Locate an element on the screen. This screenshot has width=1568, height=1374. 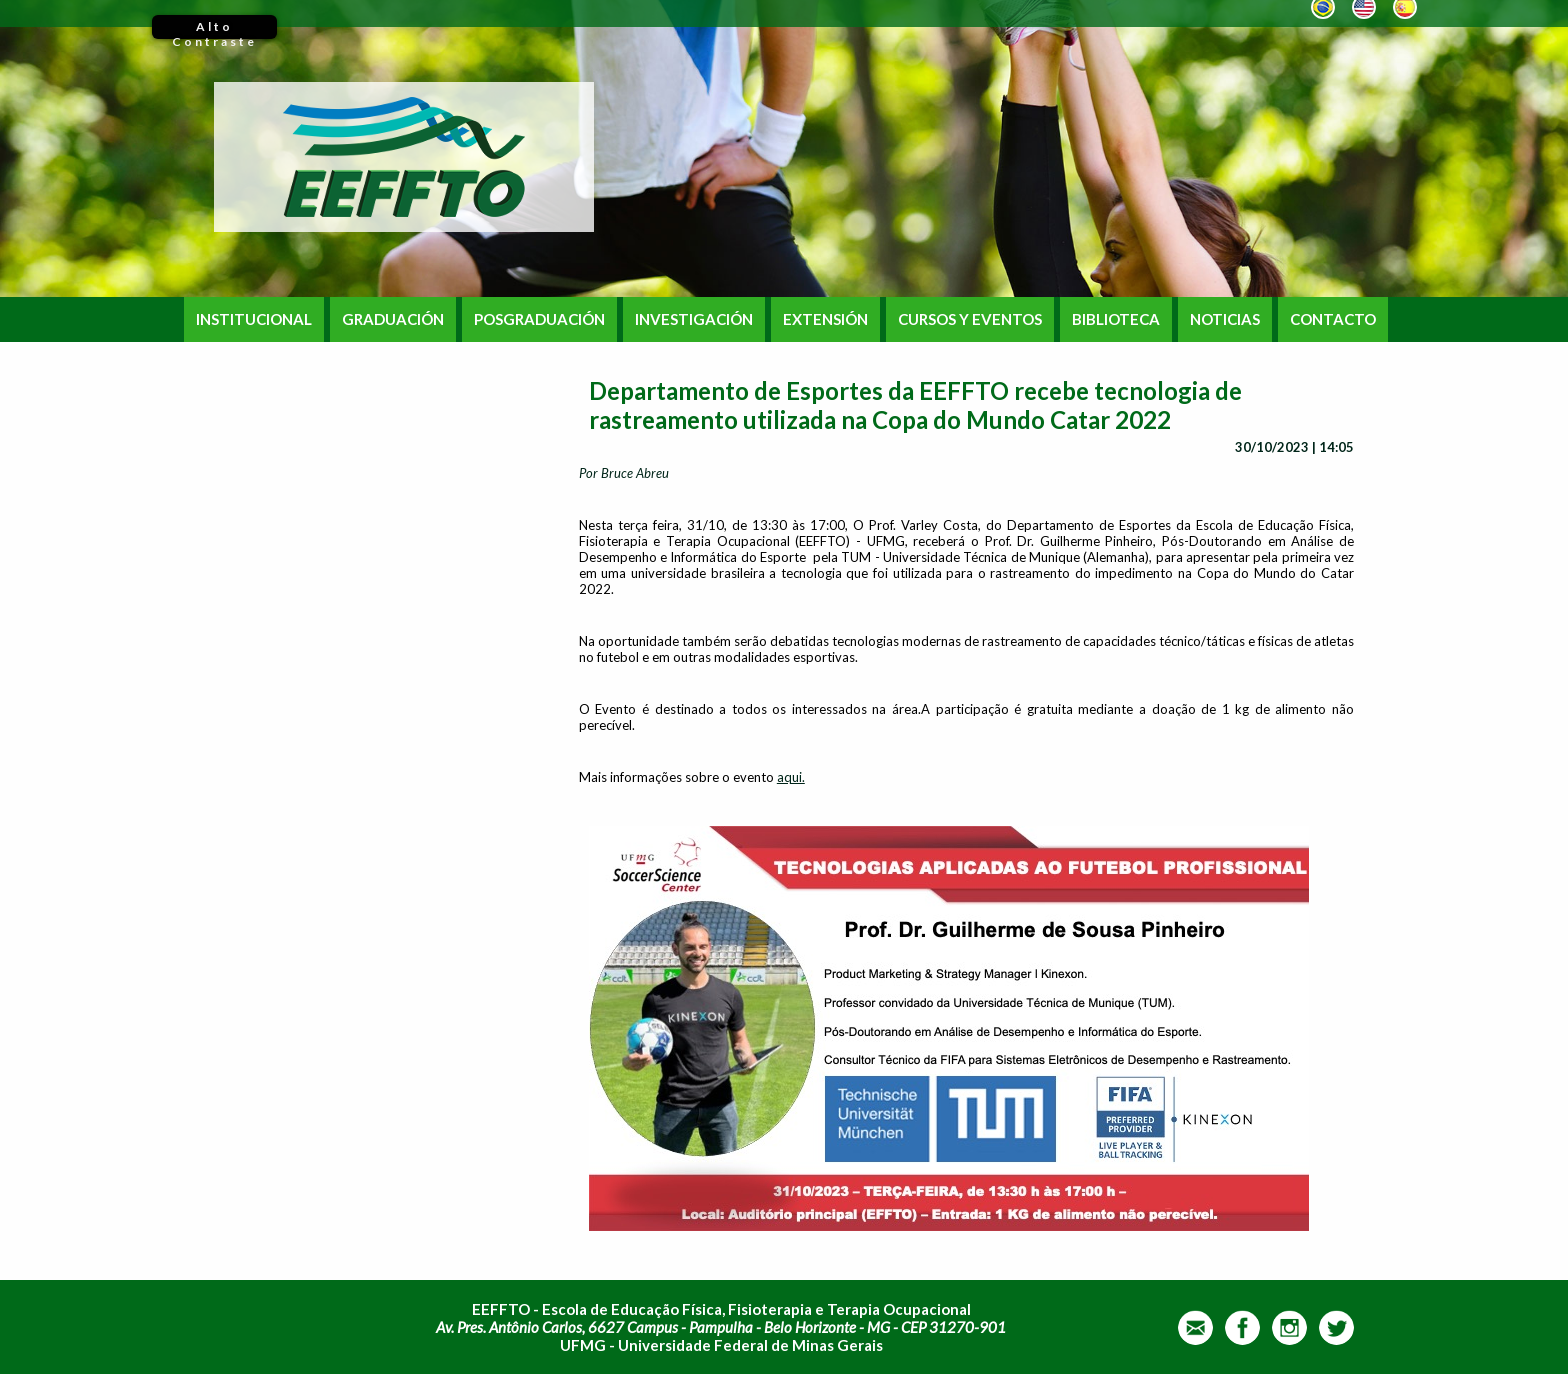
CONTACTO is located at coordinates (1333, 319).